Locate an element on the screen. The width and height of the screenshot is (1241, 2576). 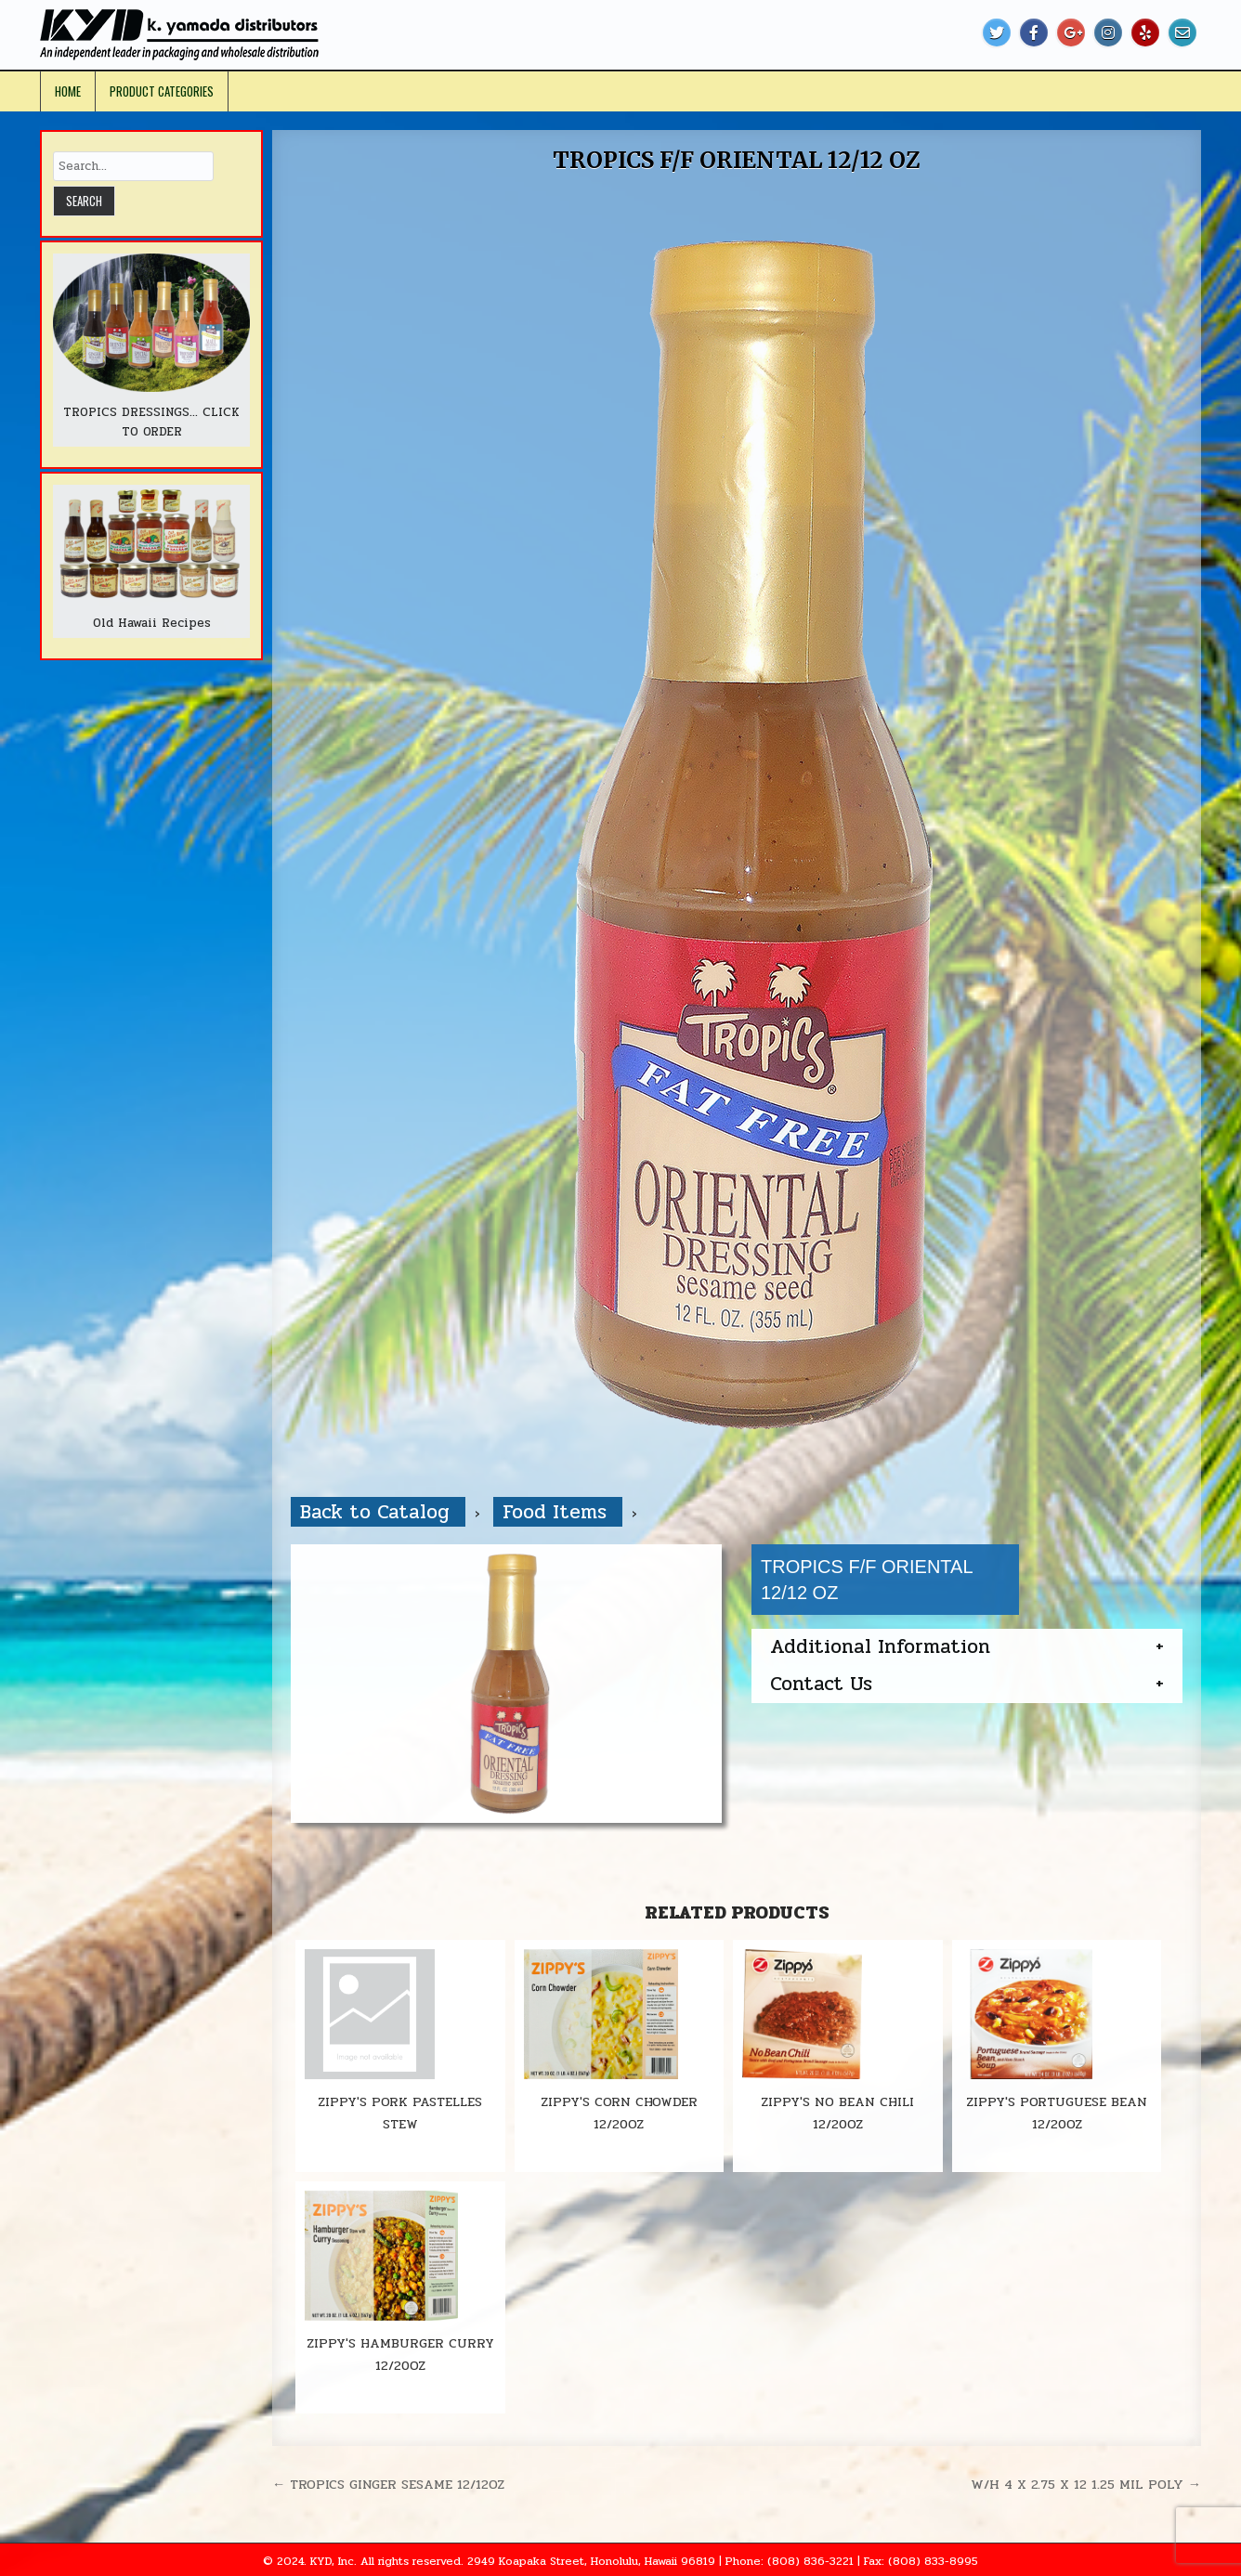
[Email Us Button] is located at coordinates (1182, 32).